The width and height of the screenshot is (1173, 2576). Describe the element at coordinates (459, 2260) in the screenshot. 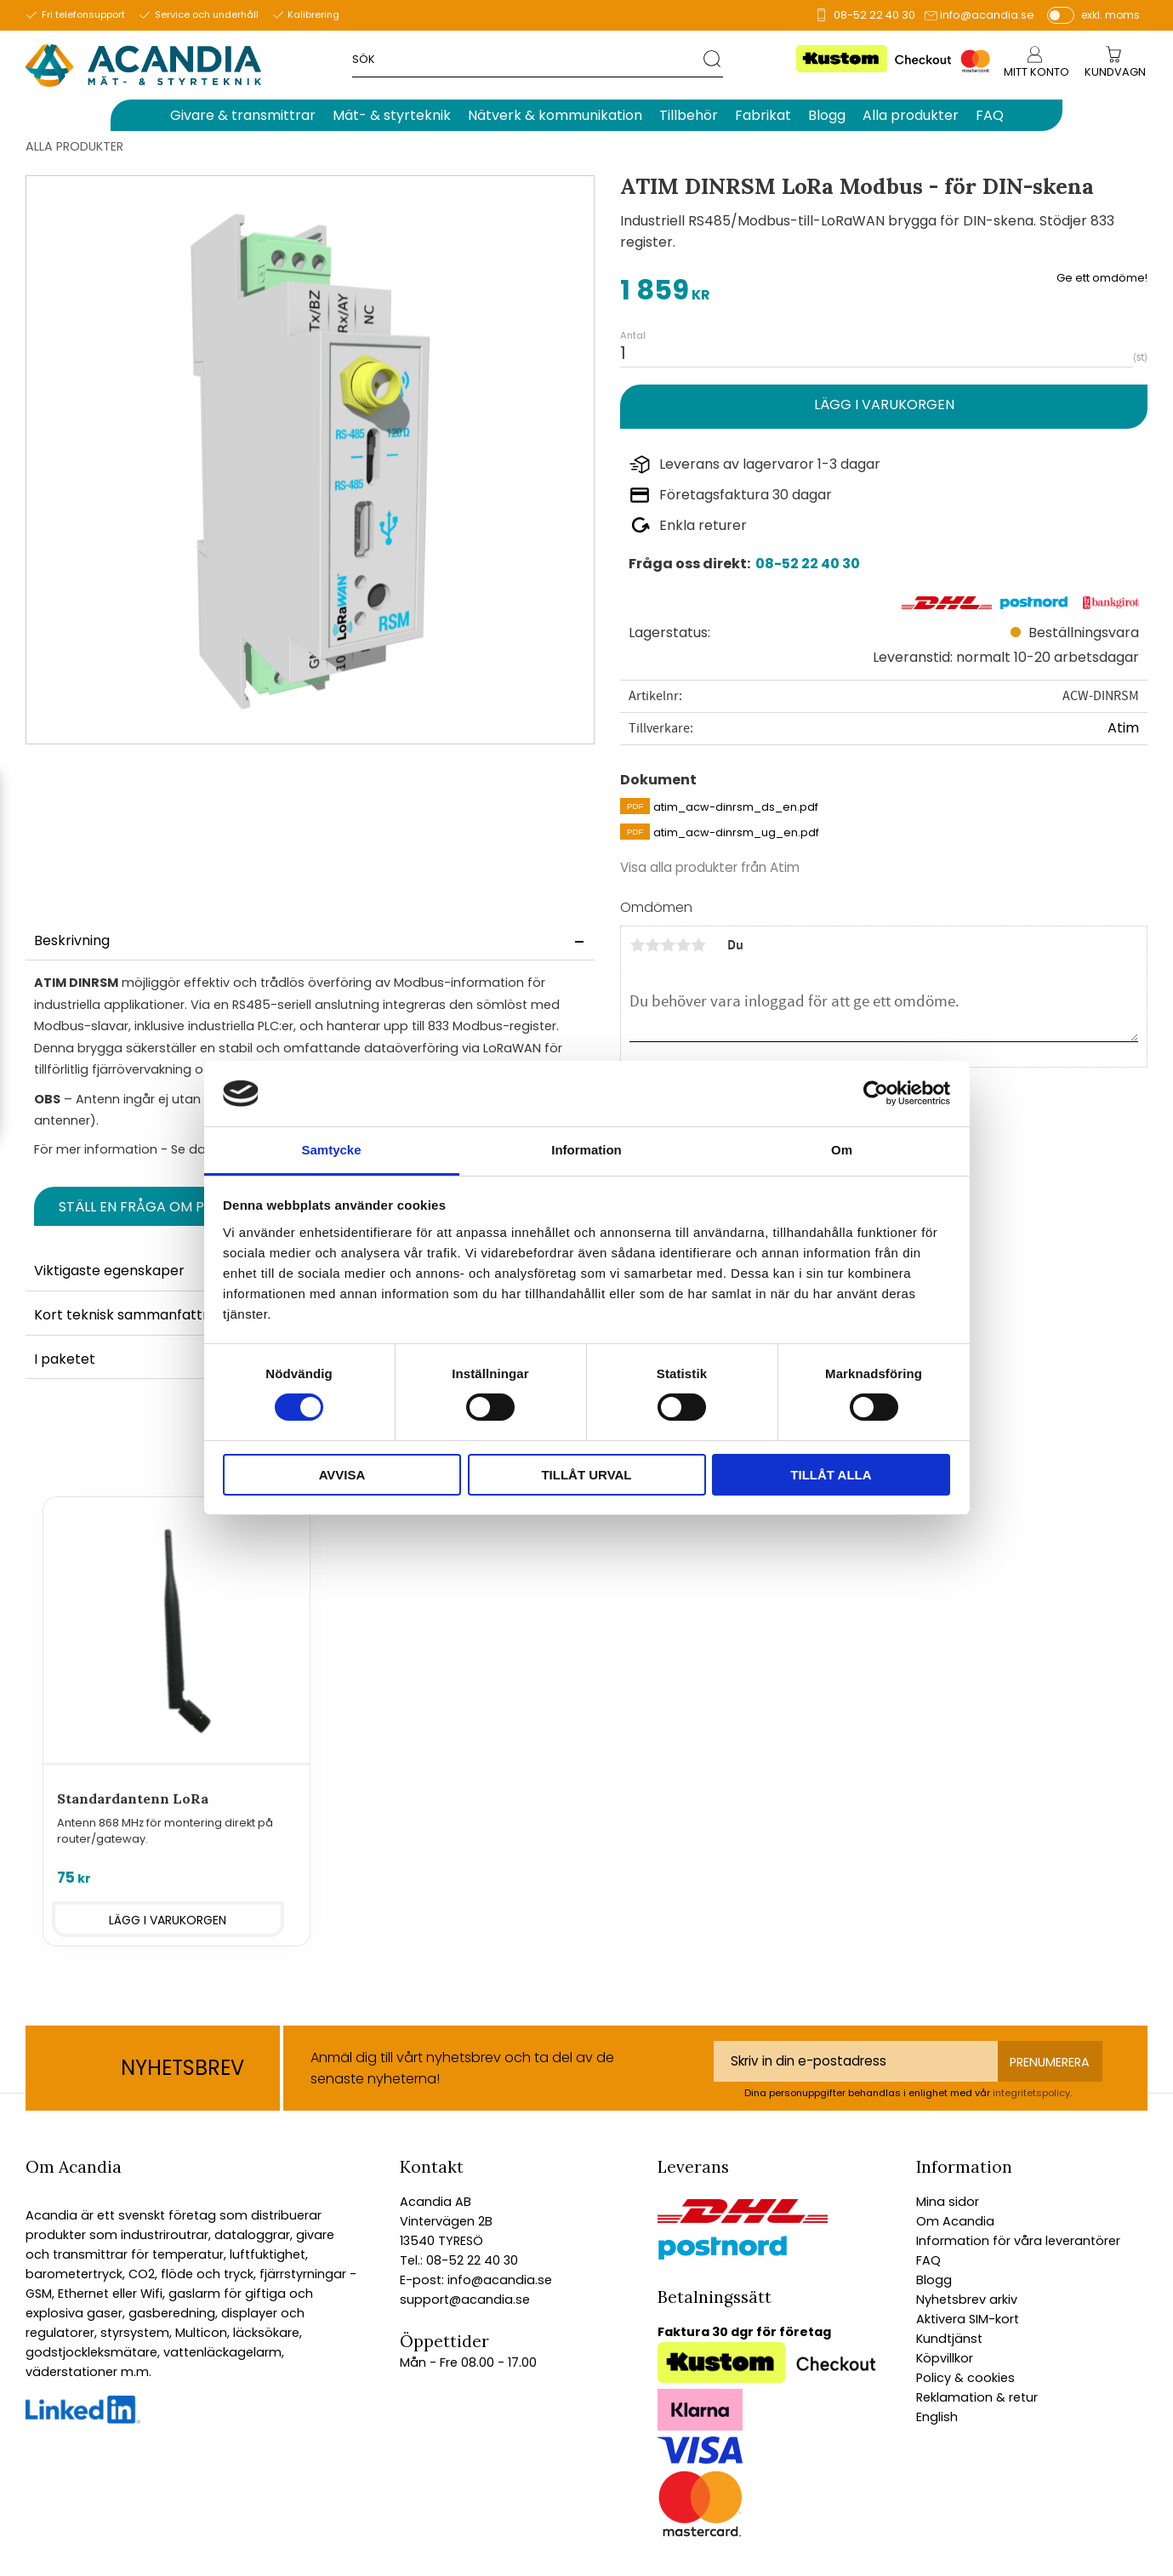

I see `Tel.: 08-52 22 40 30` at that location.